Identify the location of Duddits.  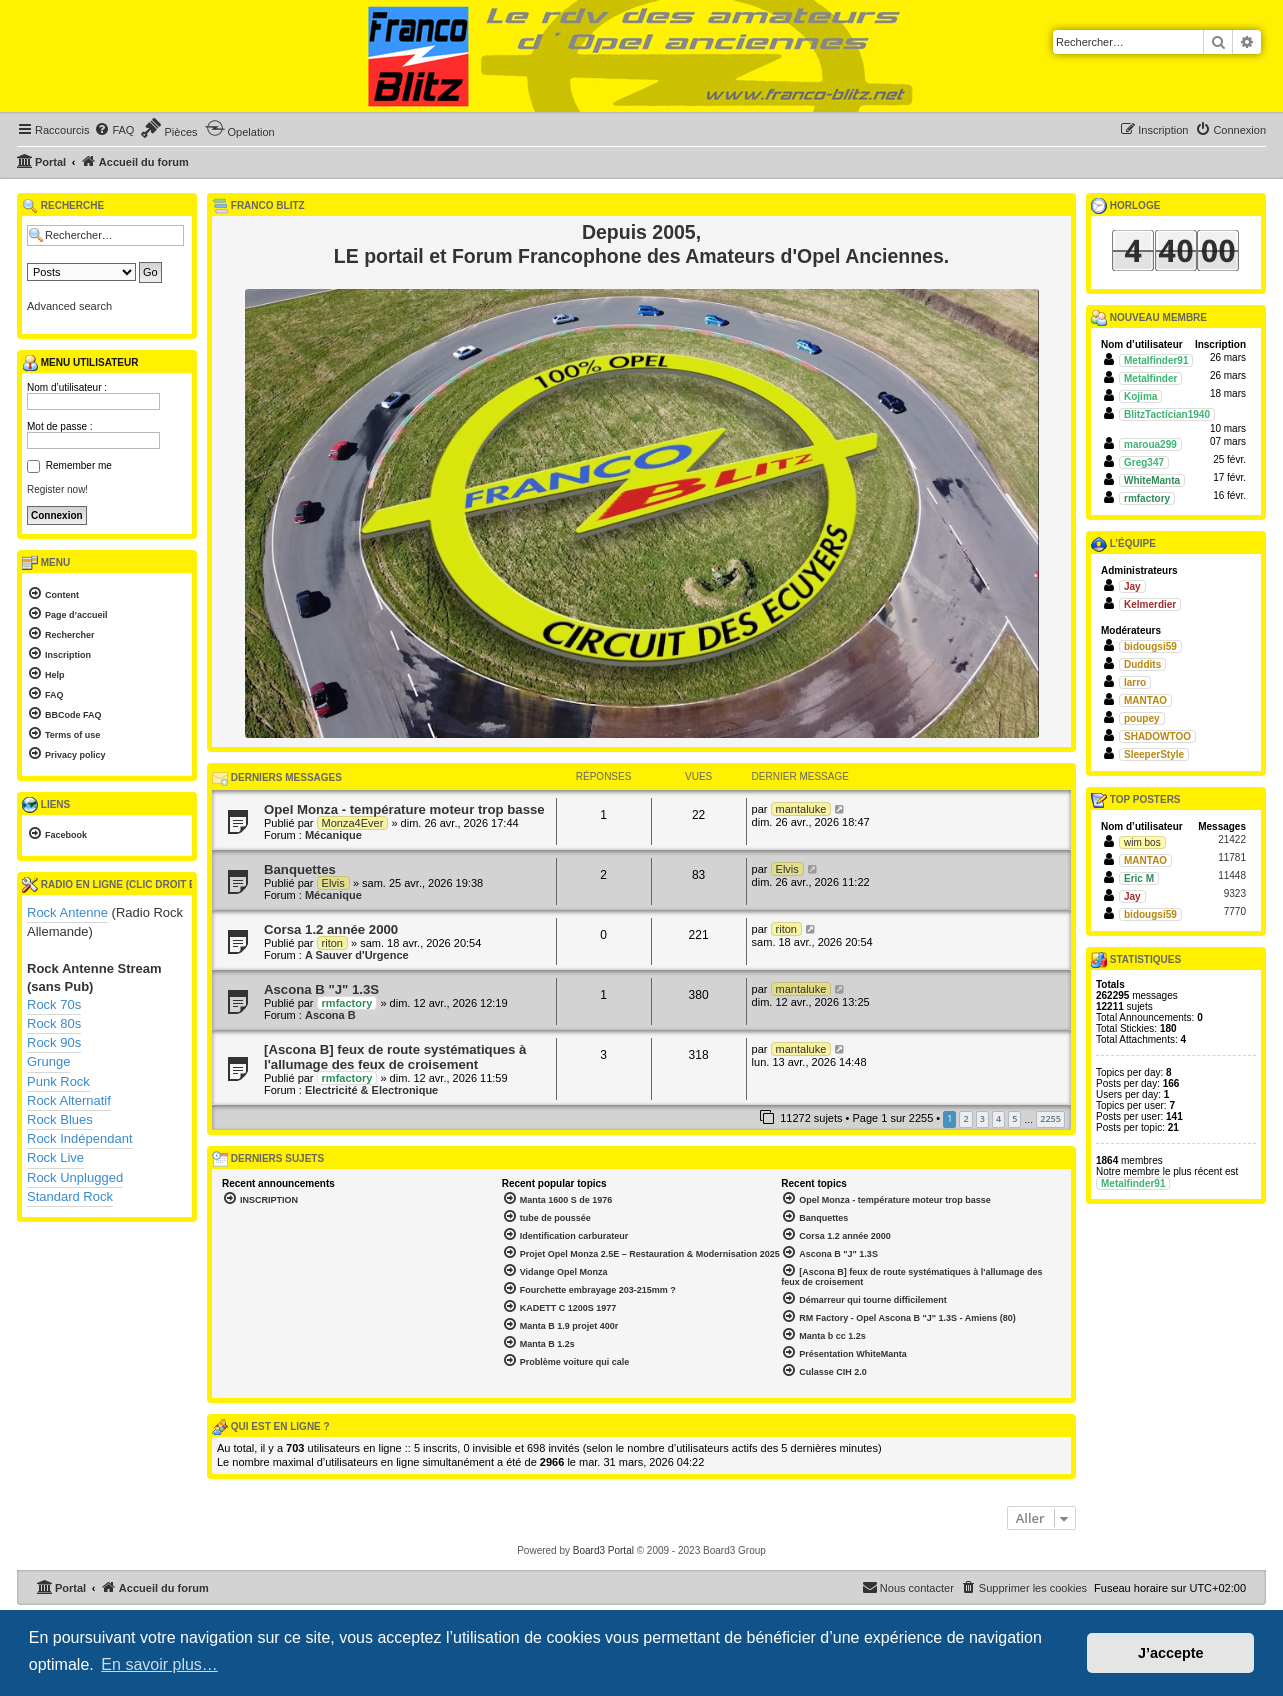
(1142, 664).